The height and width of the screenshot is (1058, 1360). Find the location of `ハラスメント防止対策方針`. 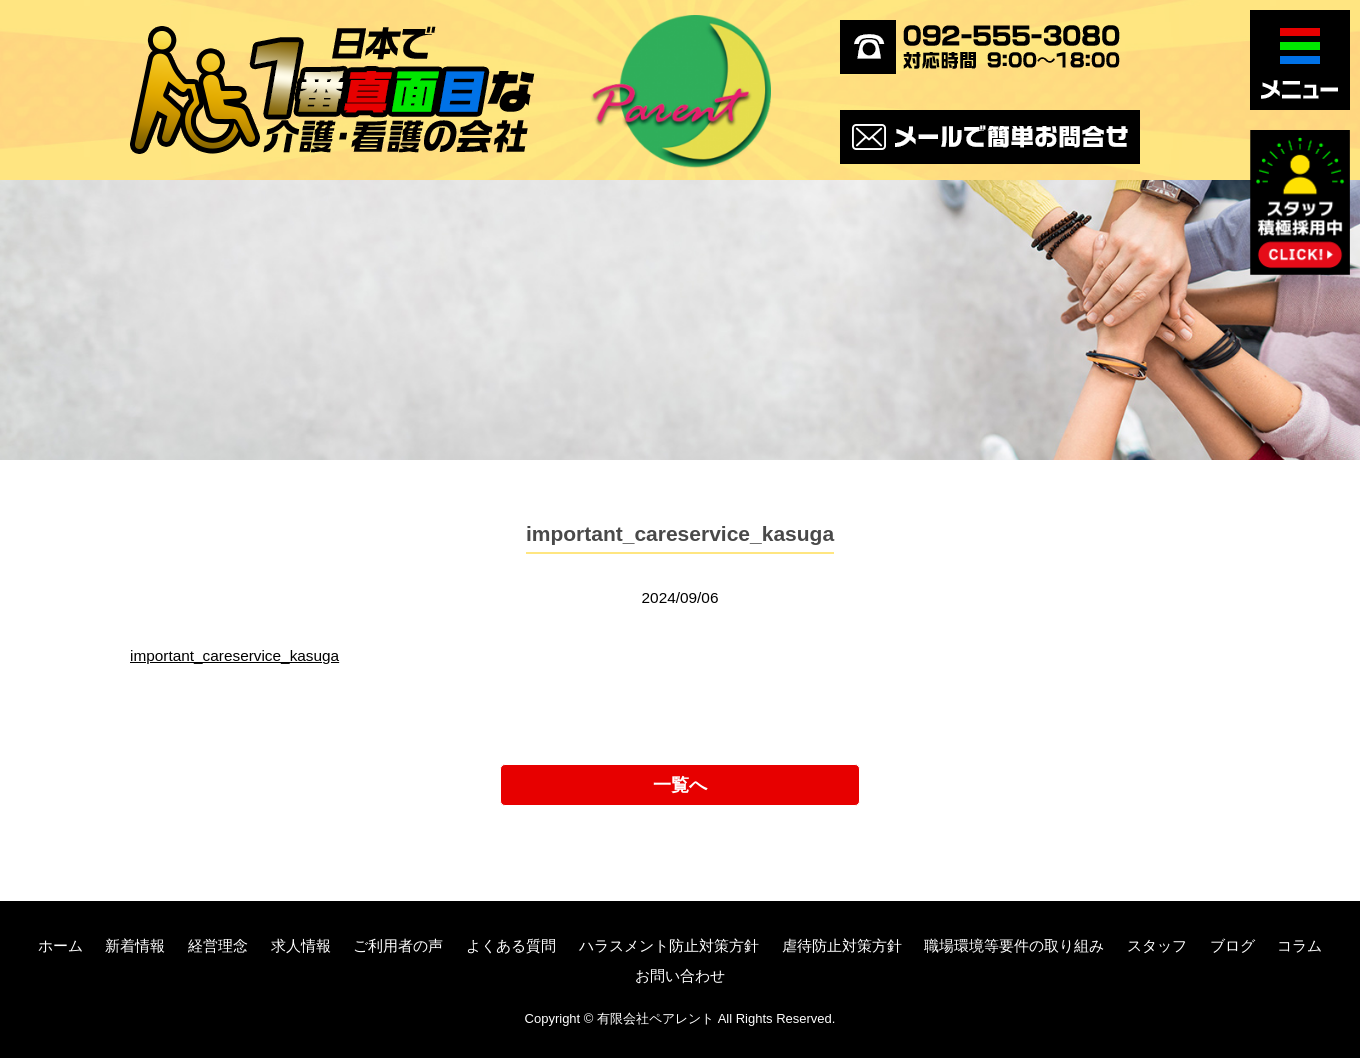

ハラスメント防止対策方針 is located at coordinates (669, 945).